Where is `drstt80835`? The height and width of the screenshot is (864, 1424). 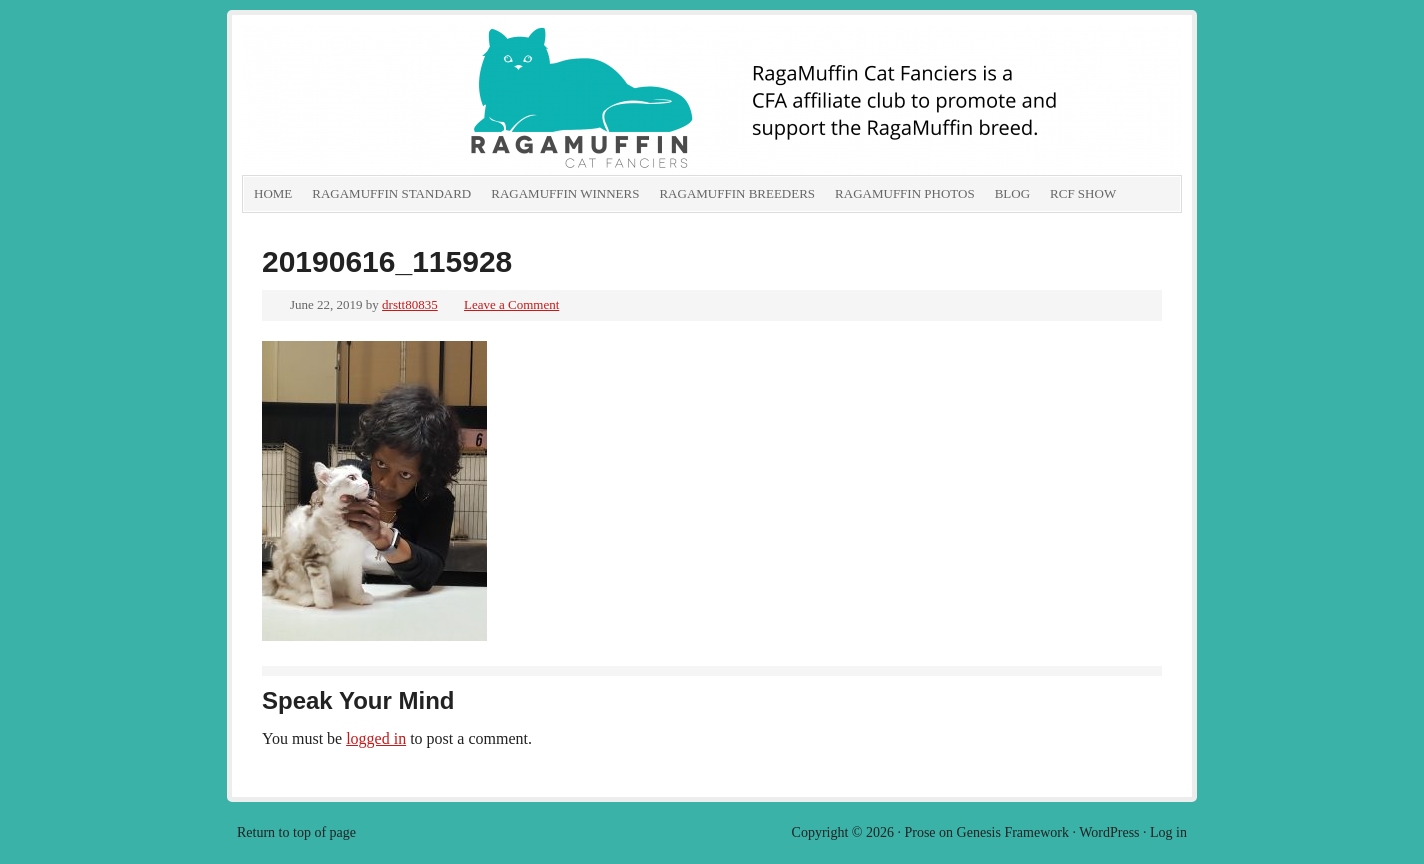 drstt80835 is located at coordinates (410, 304).